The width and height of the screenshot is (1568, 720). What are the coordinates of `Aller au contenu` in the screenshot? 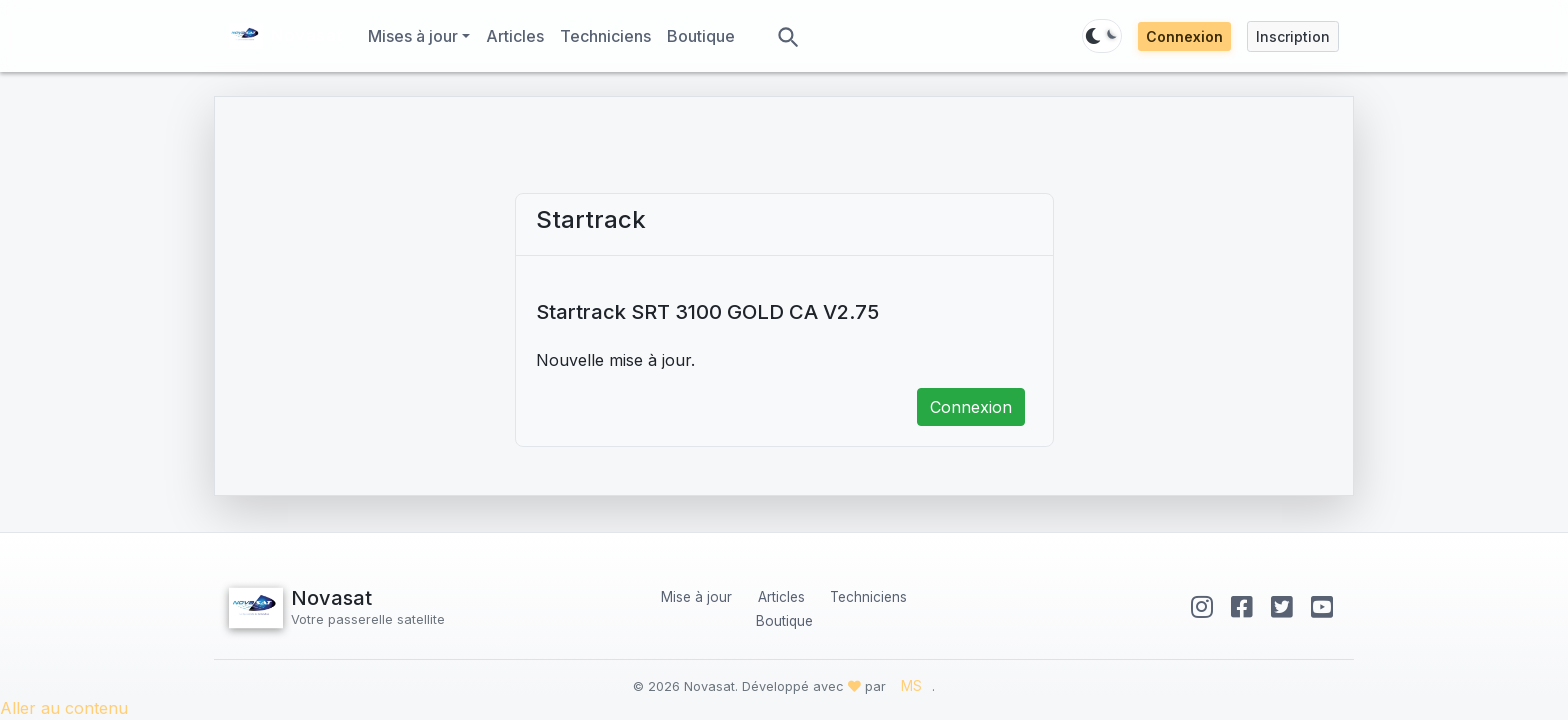 It's located at (64, 708).